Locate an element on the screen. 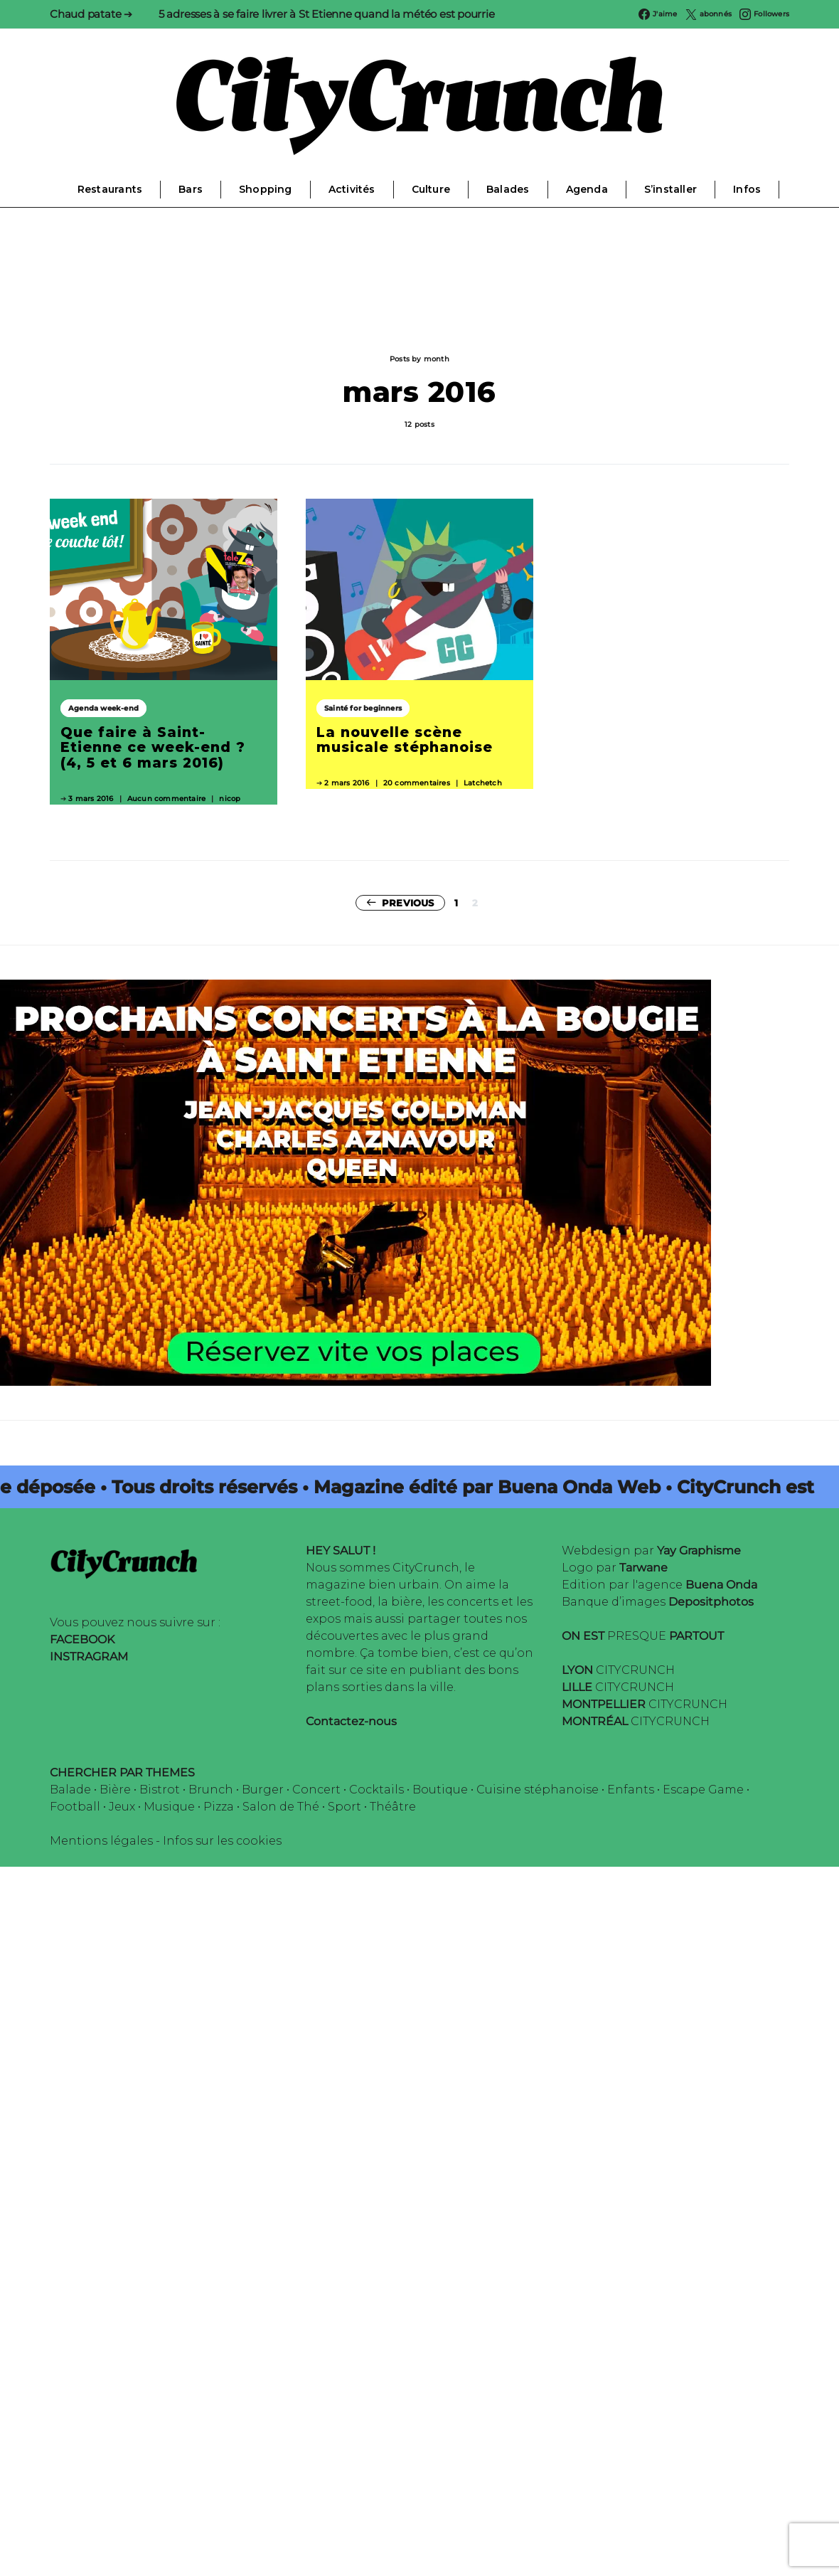 This screenshot has width=839, height=2576. 3 mars 2016 is located at coordinates (90, 798).